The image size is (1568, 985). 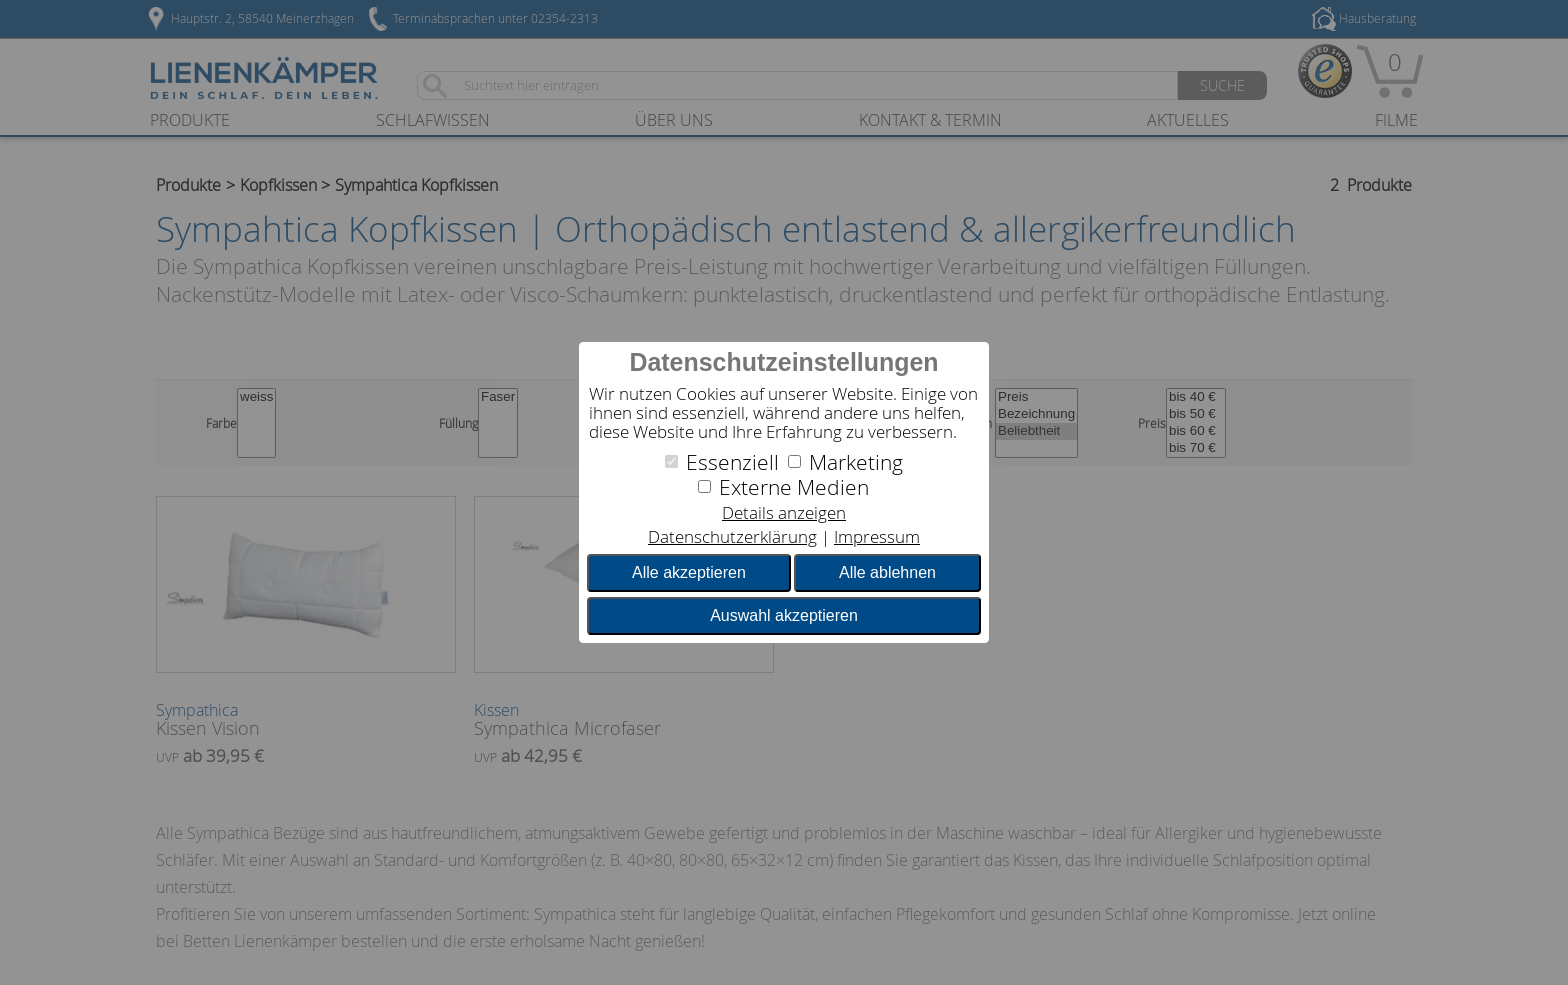 I want to click on Impressum, so click(x=877, y=536).